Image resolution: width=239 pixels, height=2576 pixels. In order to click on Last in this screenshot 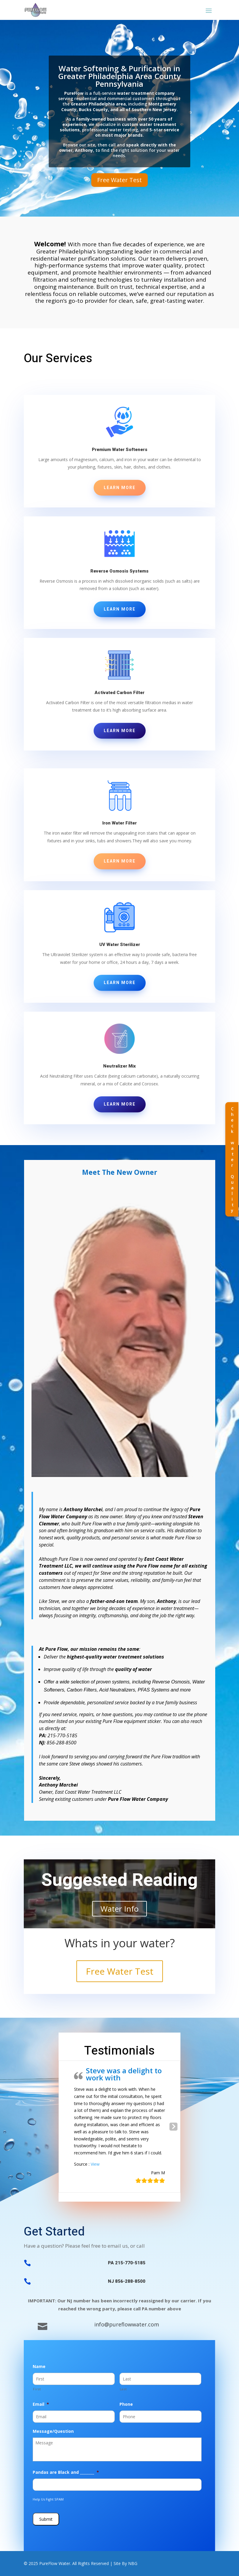, I will do `click(123, 2389)`.